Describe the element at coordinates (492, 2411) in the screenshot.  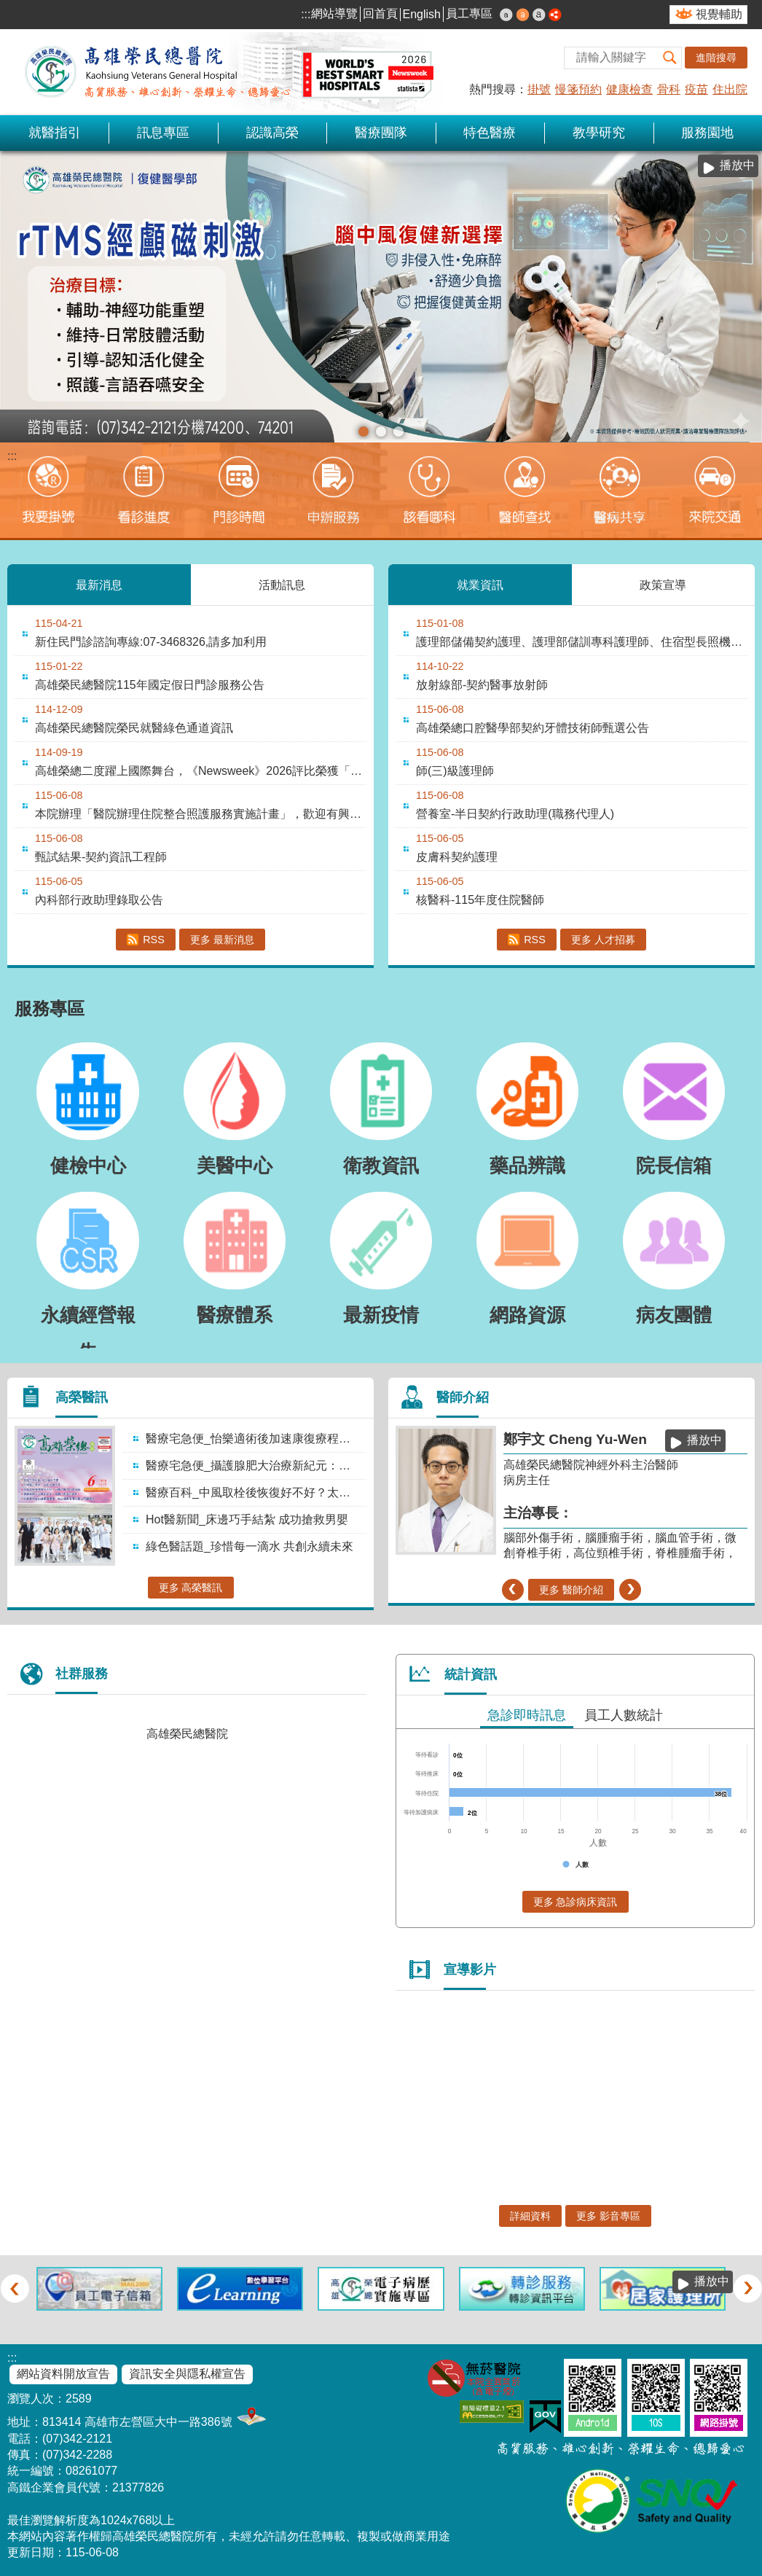
I see `無障礙AA` at that location.